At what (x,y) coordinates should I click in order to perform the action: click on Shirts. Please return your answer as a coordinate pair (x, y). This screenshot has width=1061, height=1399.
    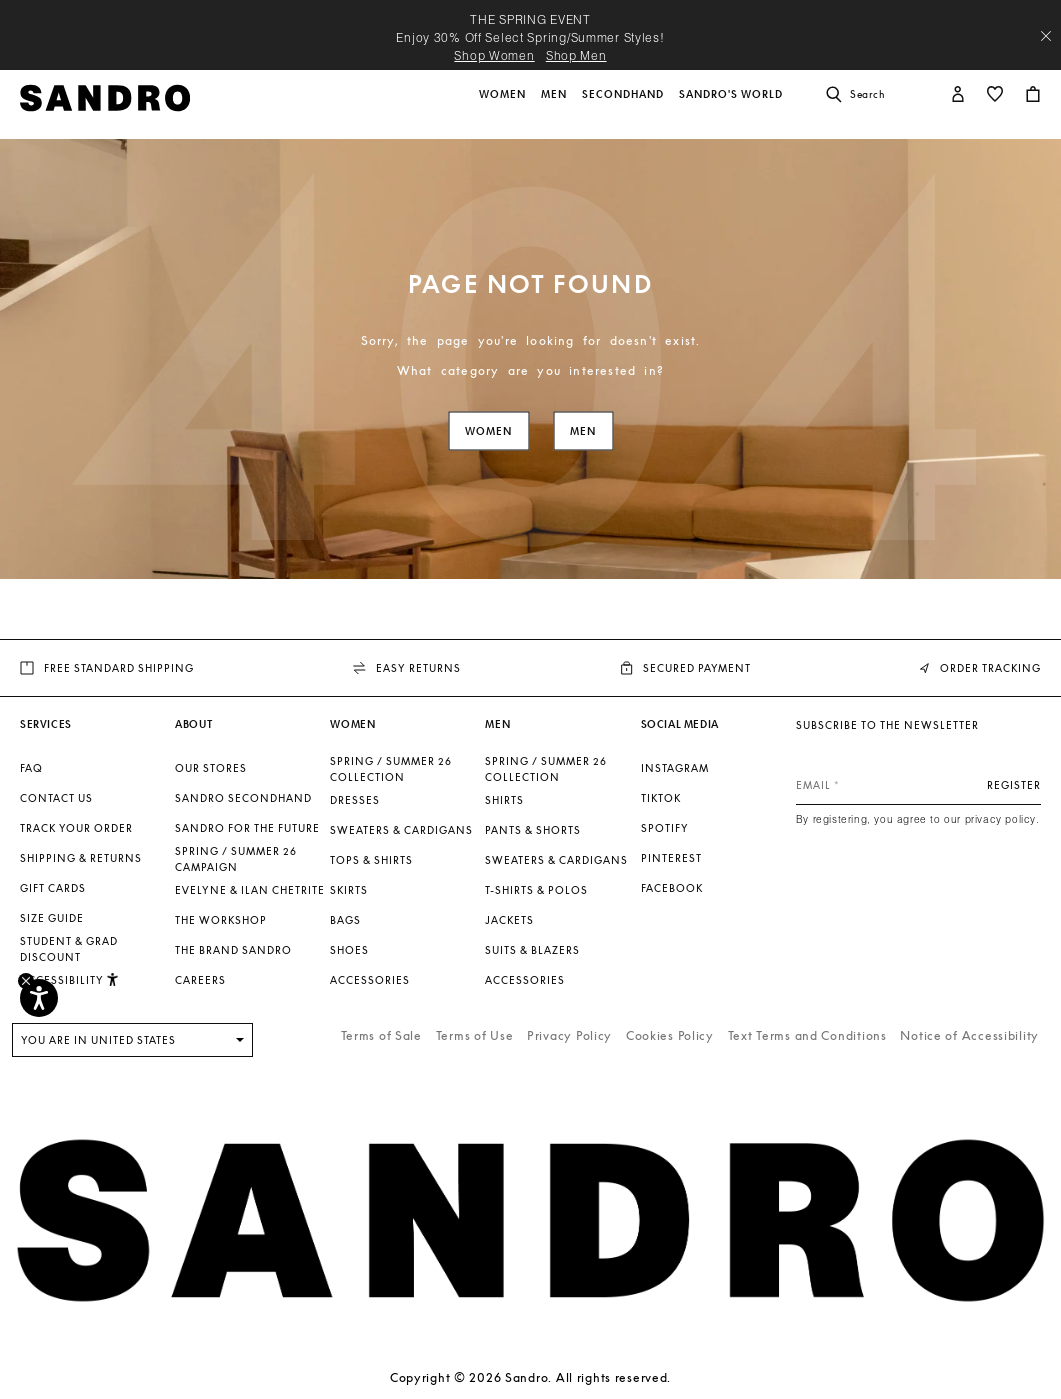
    Looking at the image, I should click on (504, 800).